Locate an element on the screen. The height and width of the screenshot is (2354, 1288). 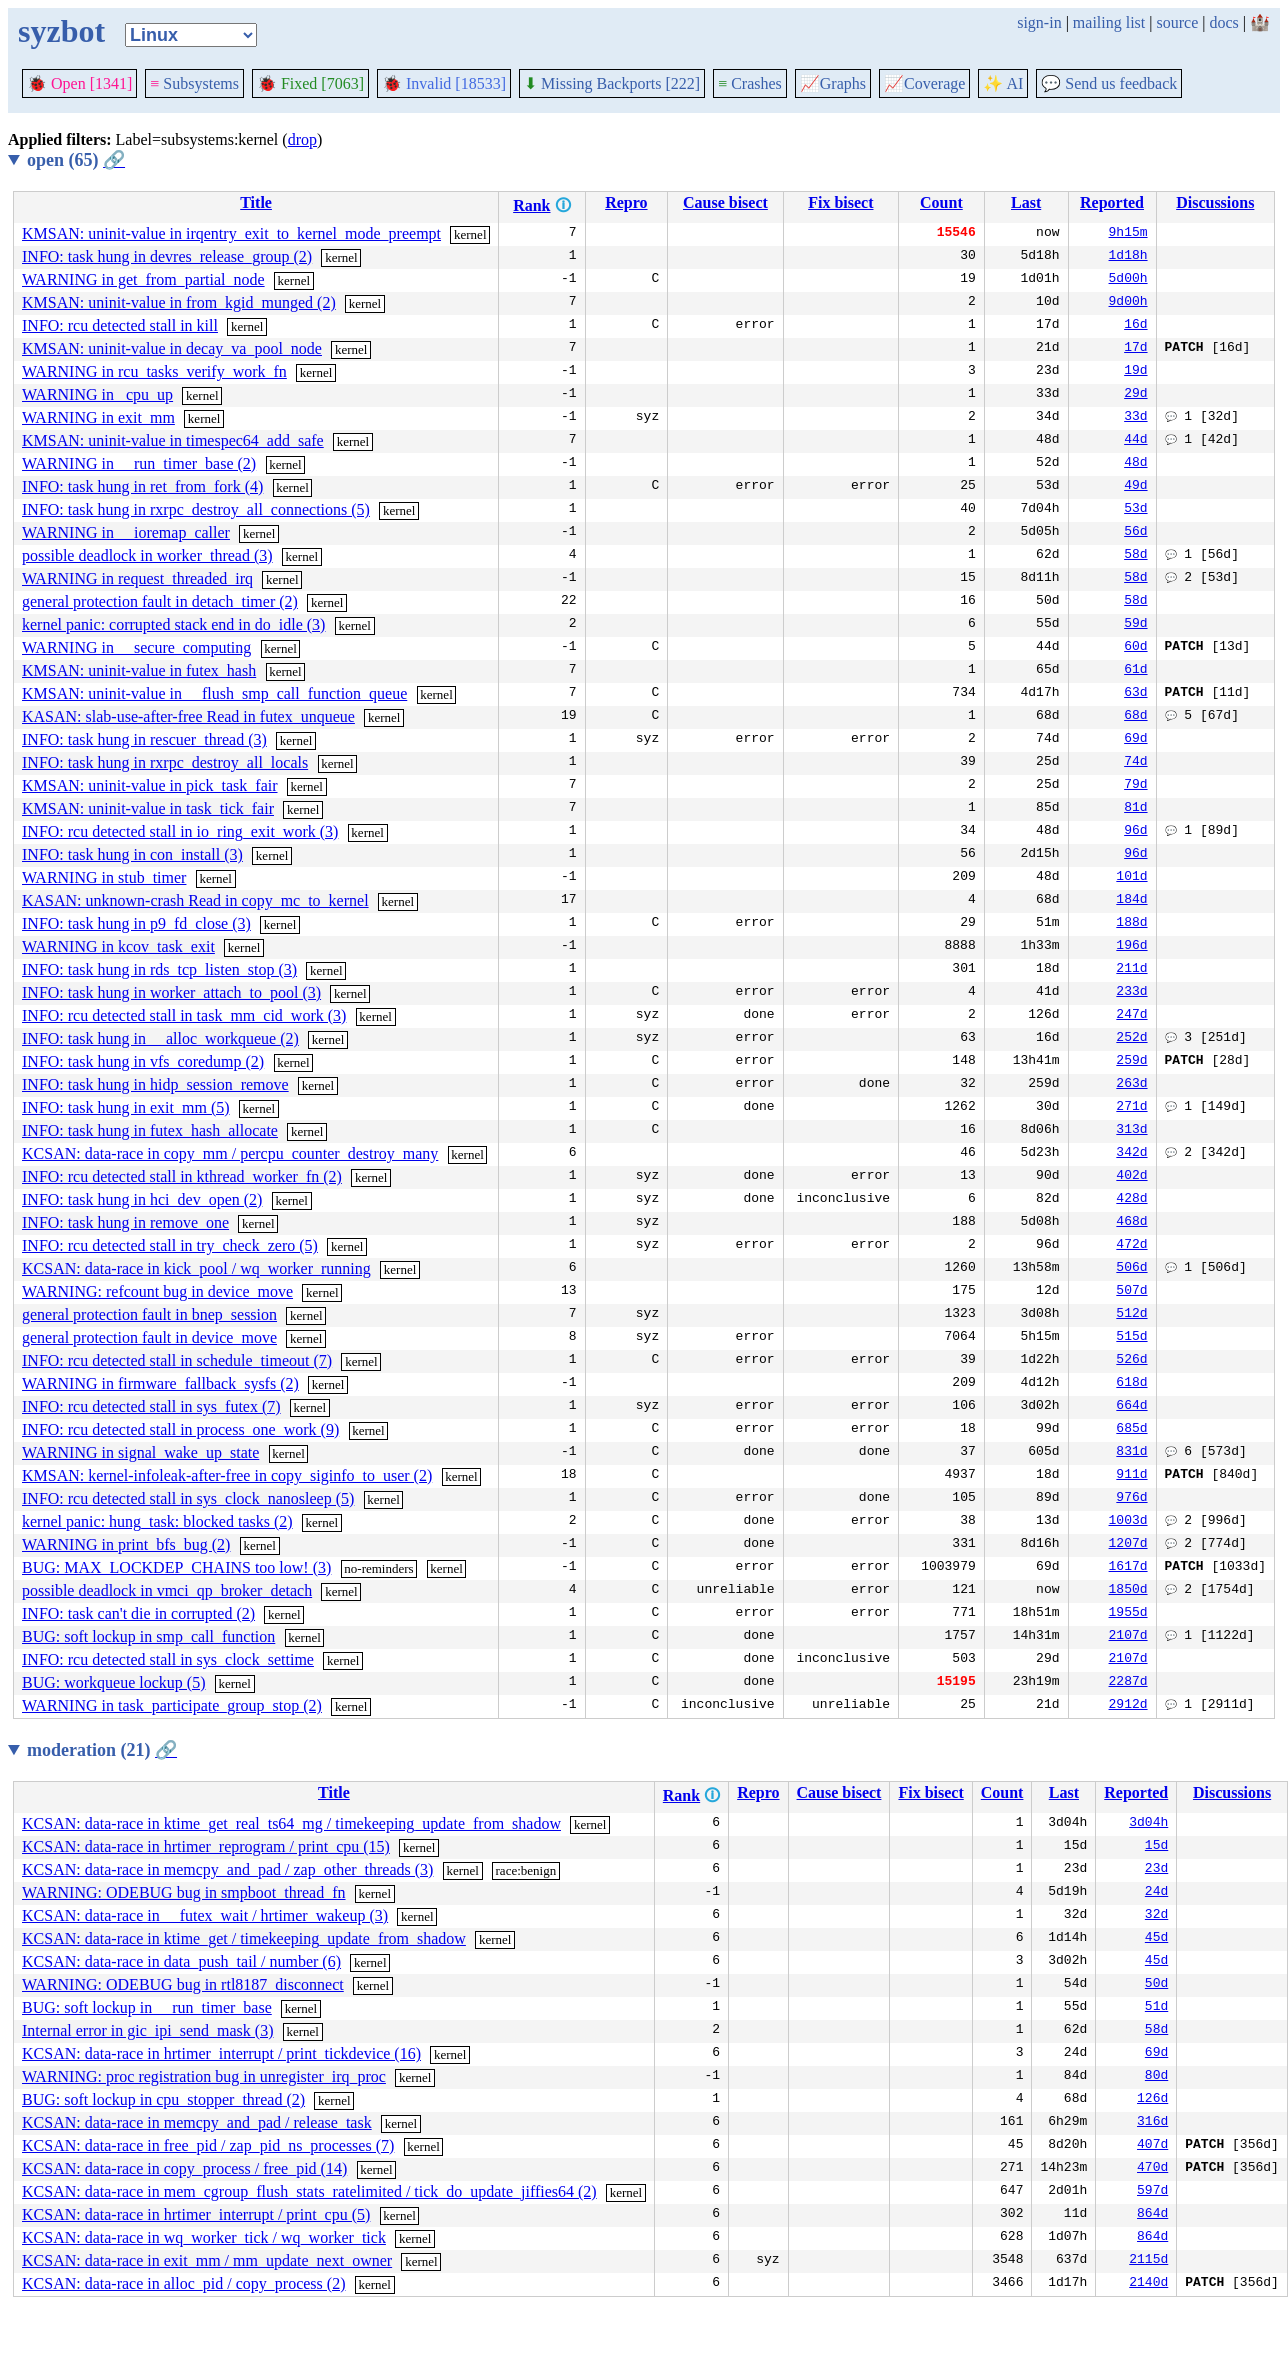
470d is located at coordinates (1152, 2169).